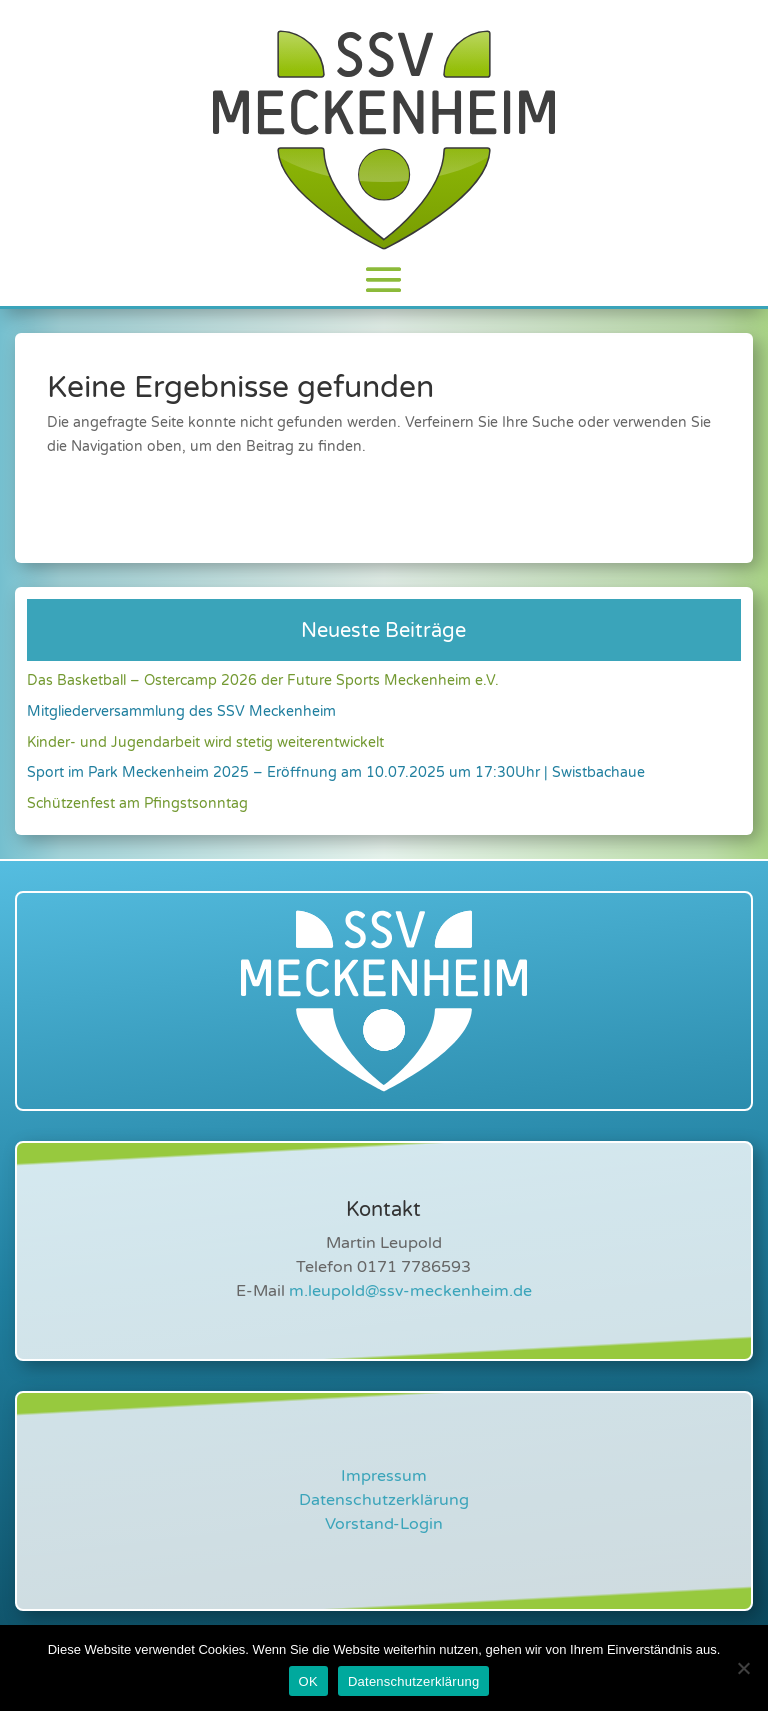 The width and height of the screenshot is (768, 1711). Describe the element at coordinates (205, 742) in the screenshot. I see `Kinder- und Jugendarbeit wird stetig weiterentwickelt` at that location.